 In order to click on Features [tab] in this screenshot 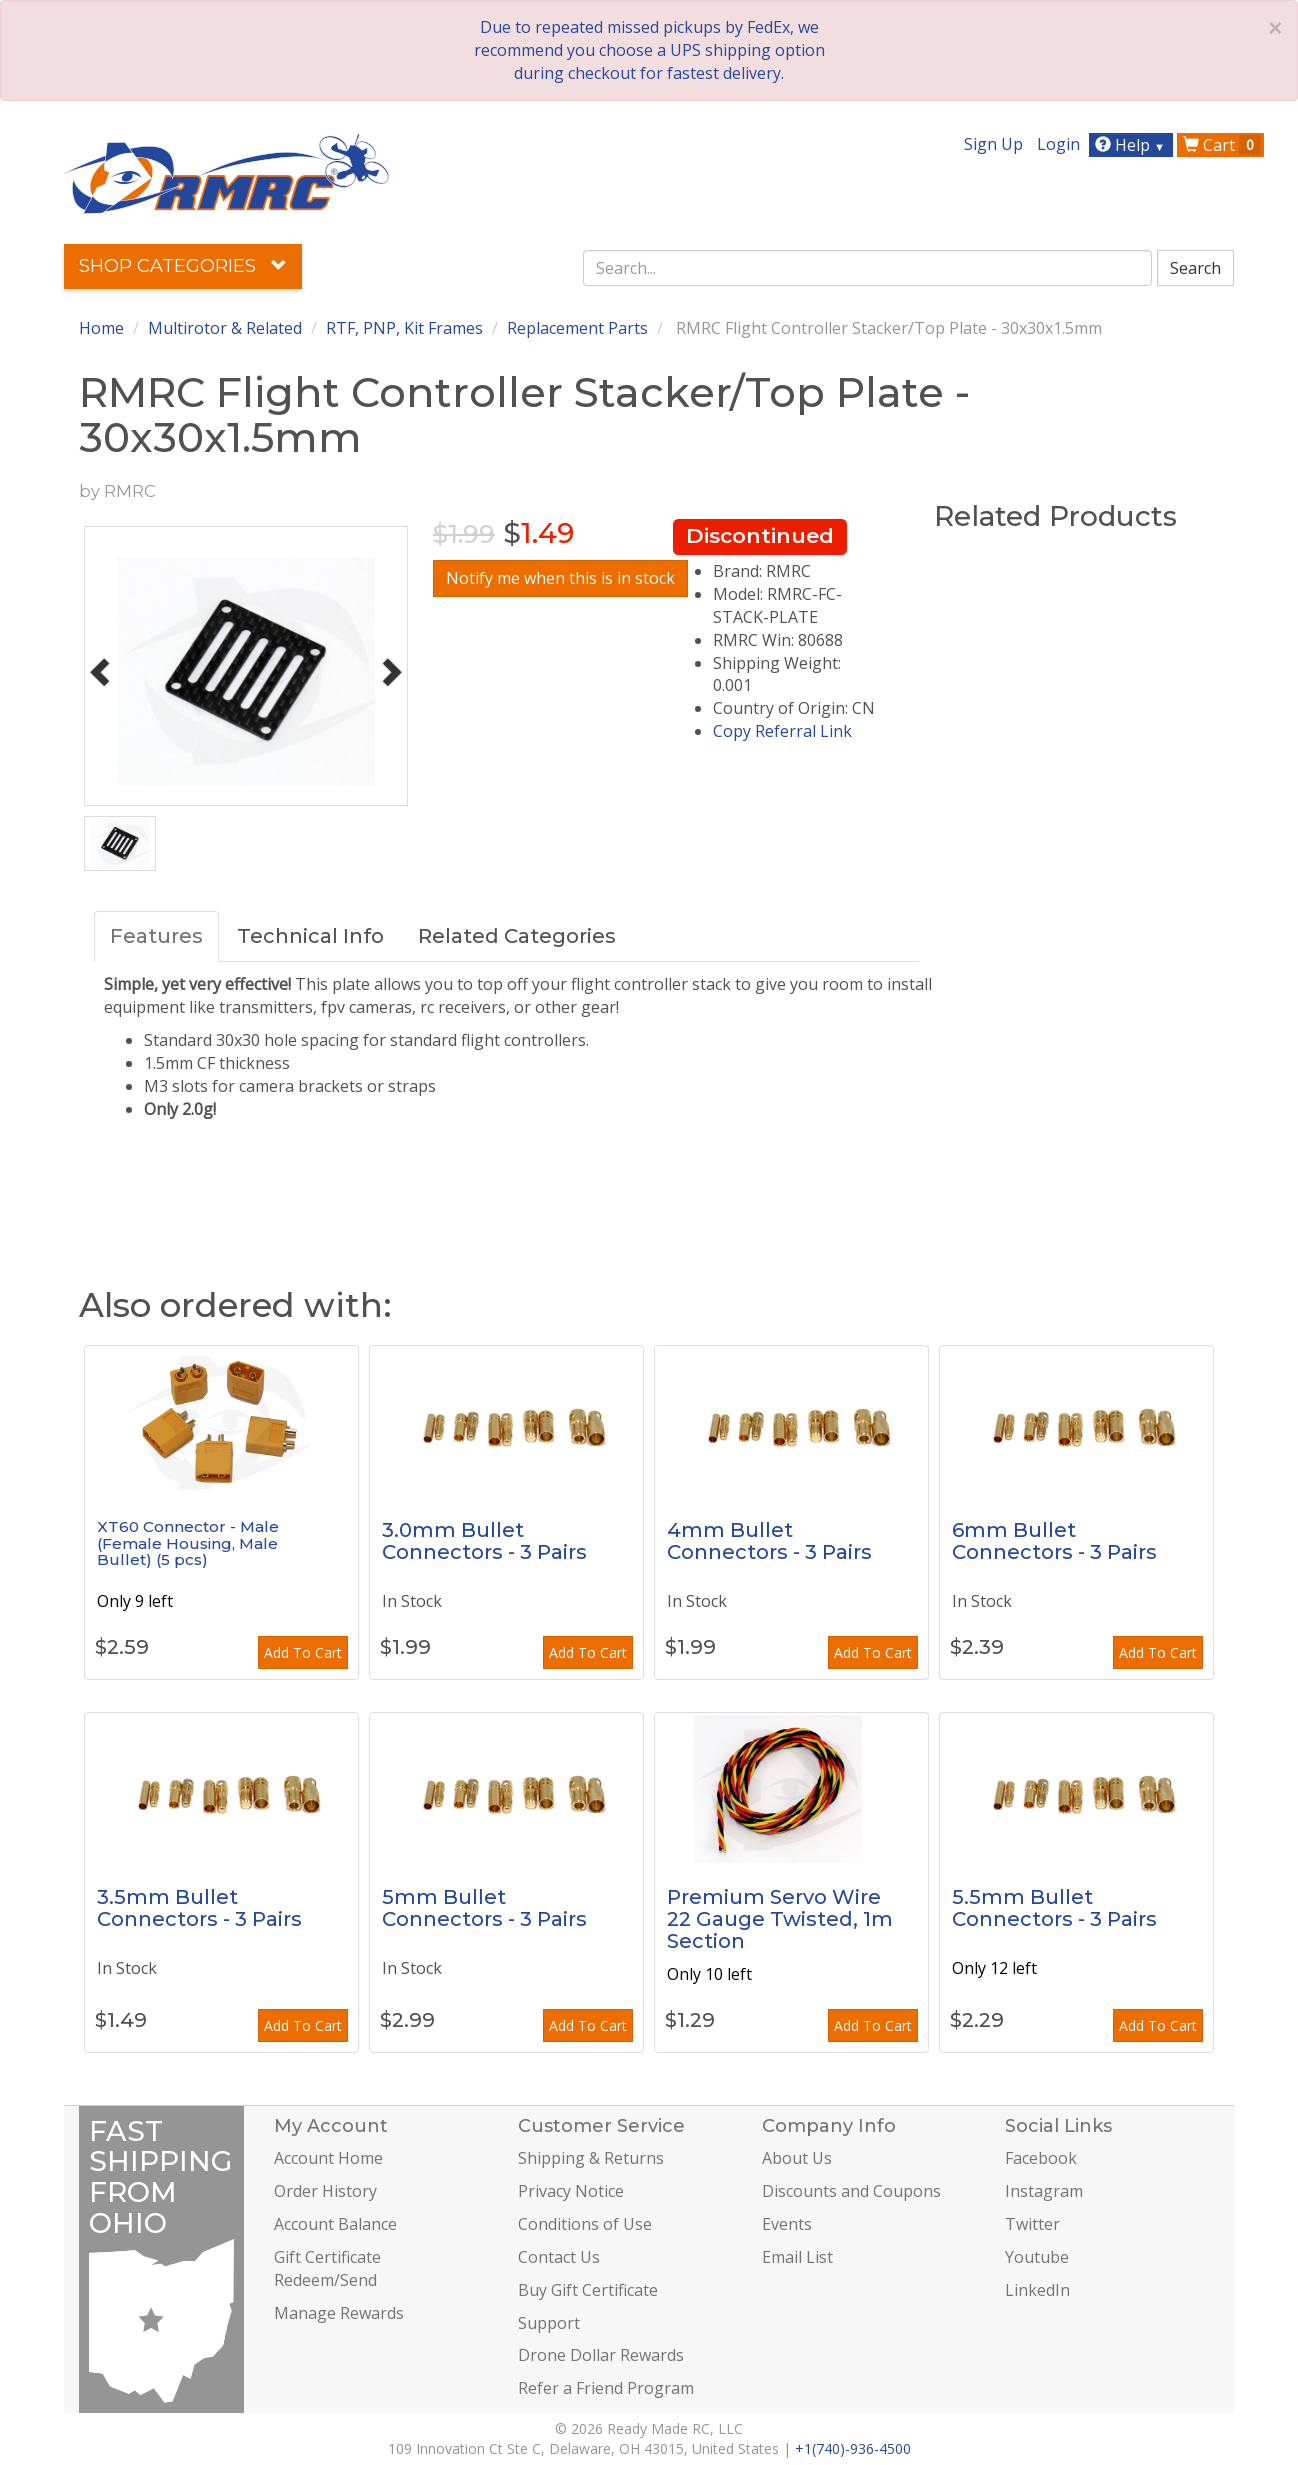, I will do `click(156, 936)`.